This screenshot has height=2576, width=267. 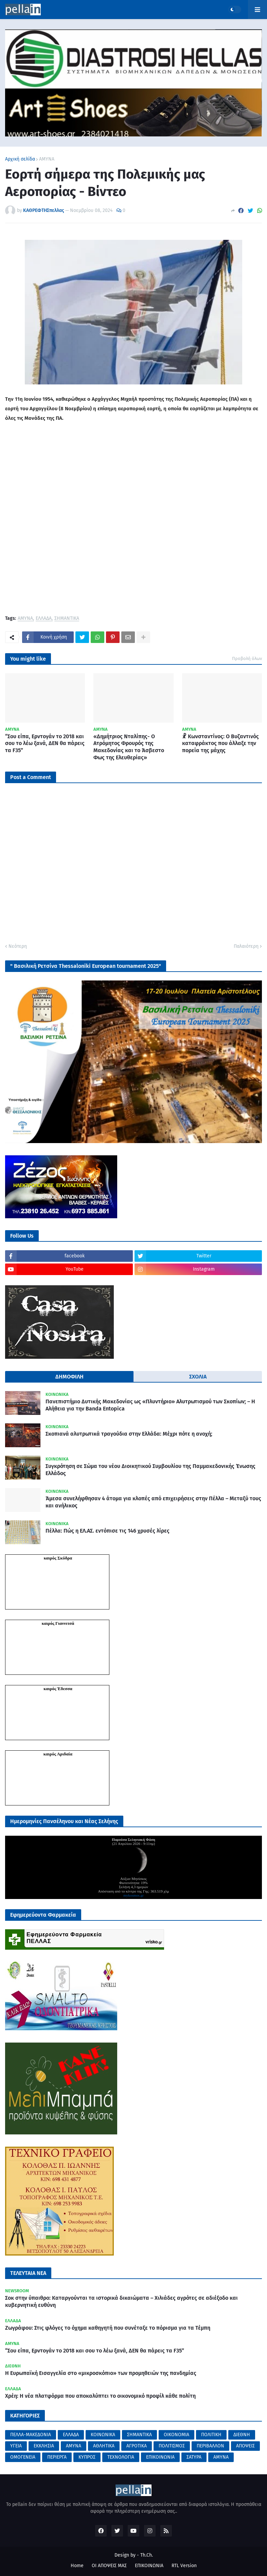 What do you see at coordinates (16, 2446) in the screenshot?
I see `ΥΓΕΙΑ` at bounding box center [16, 2446].